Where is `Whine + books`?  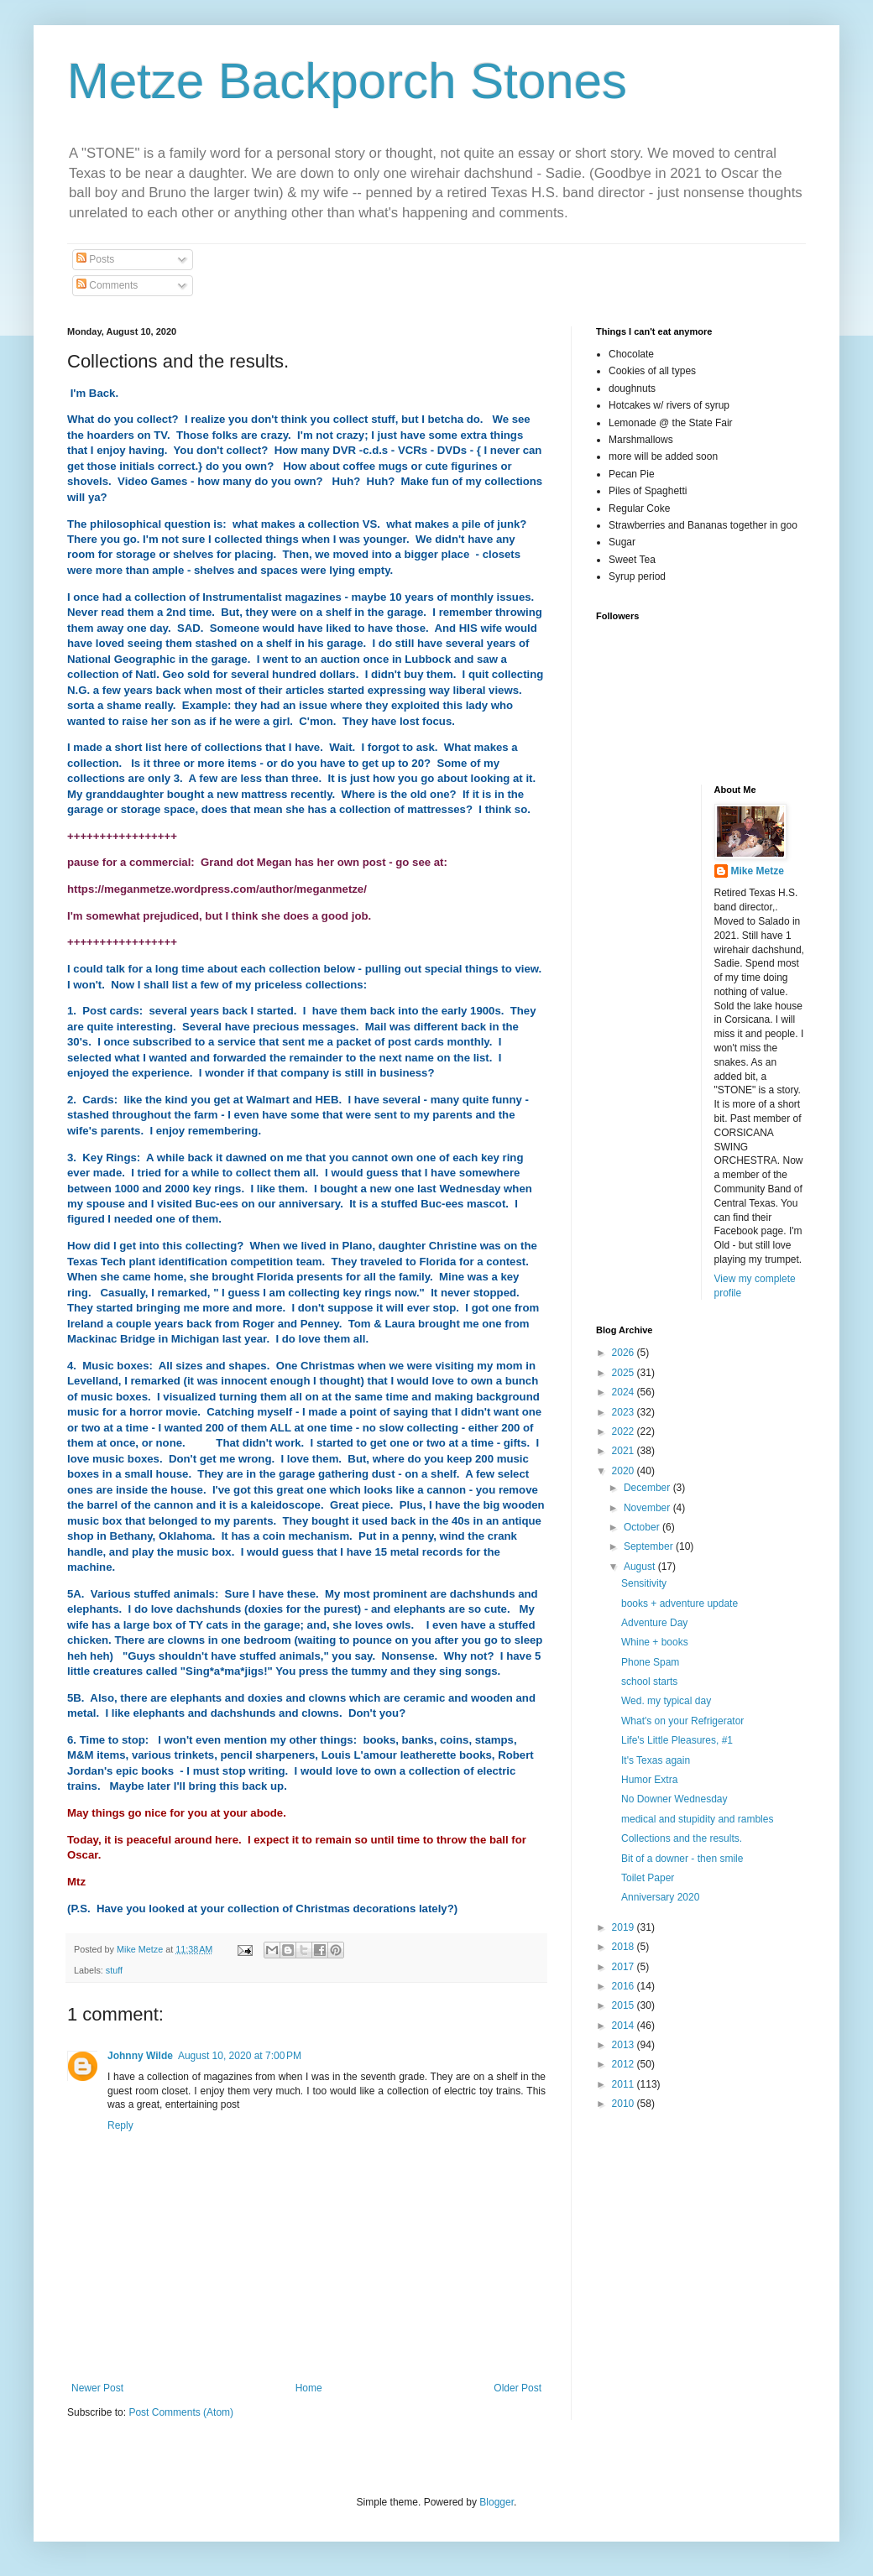 Whine + books is located at coordinates (654, 1642).